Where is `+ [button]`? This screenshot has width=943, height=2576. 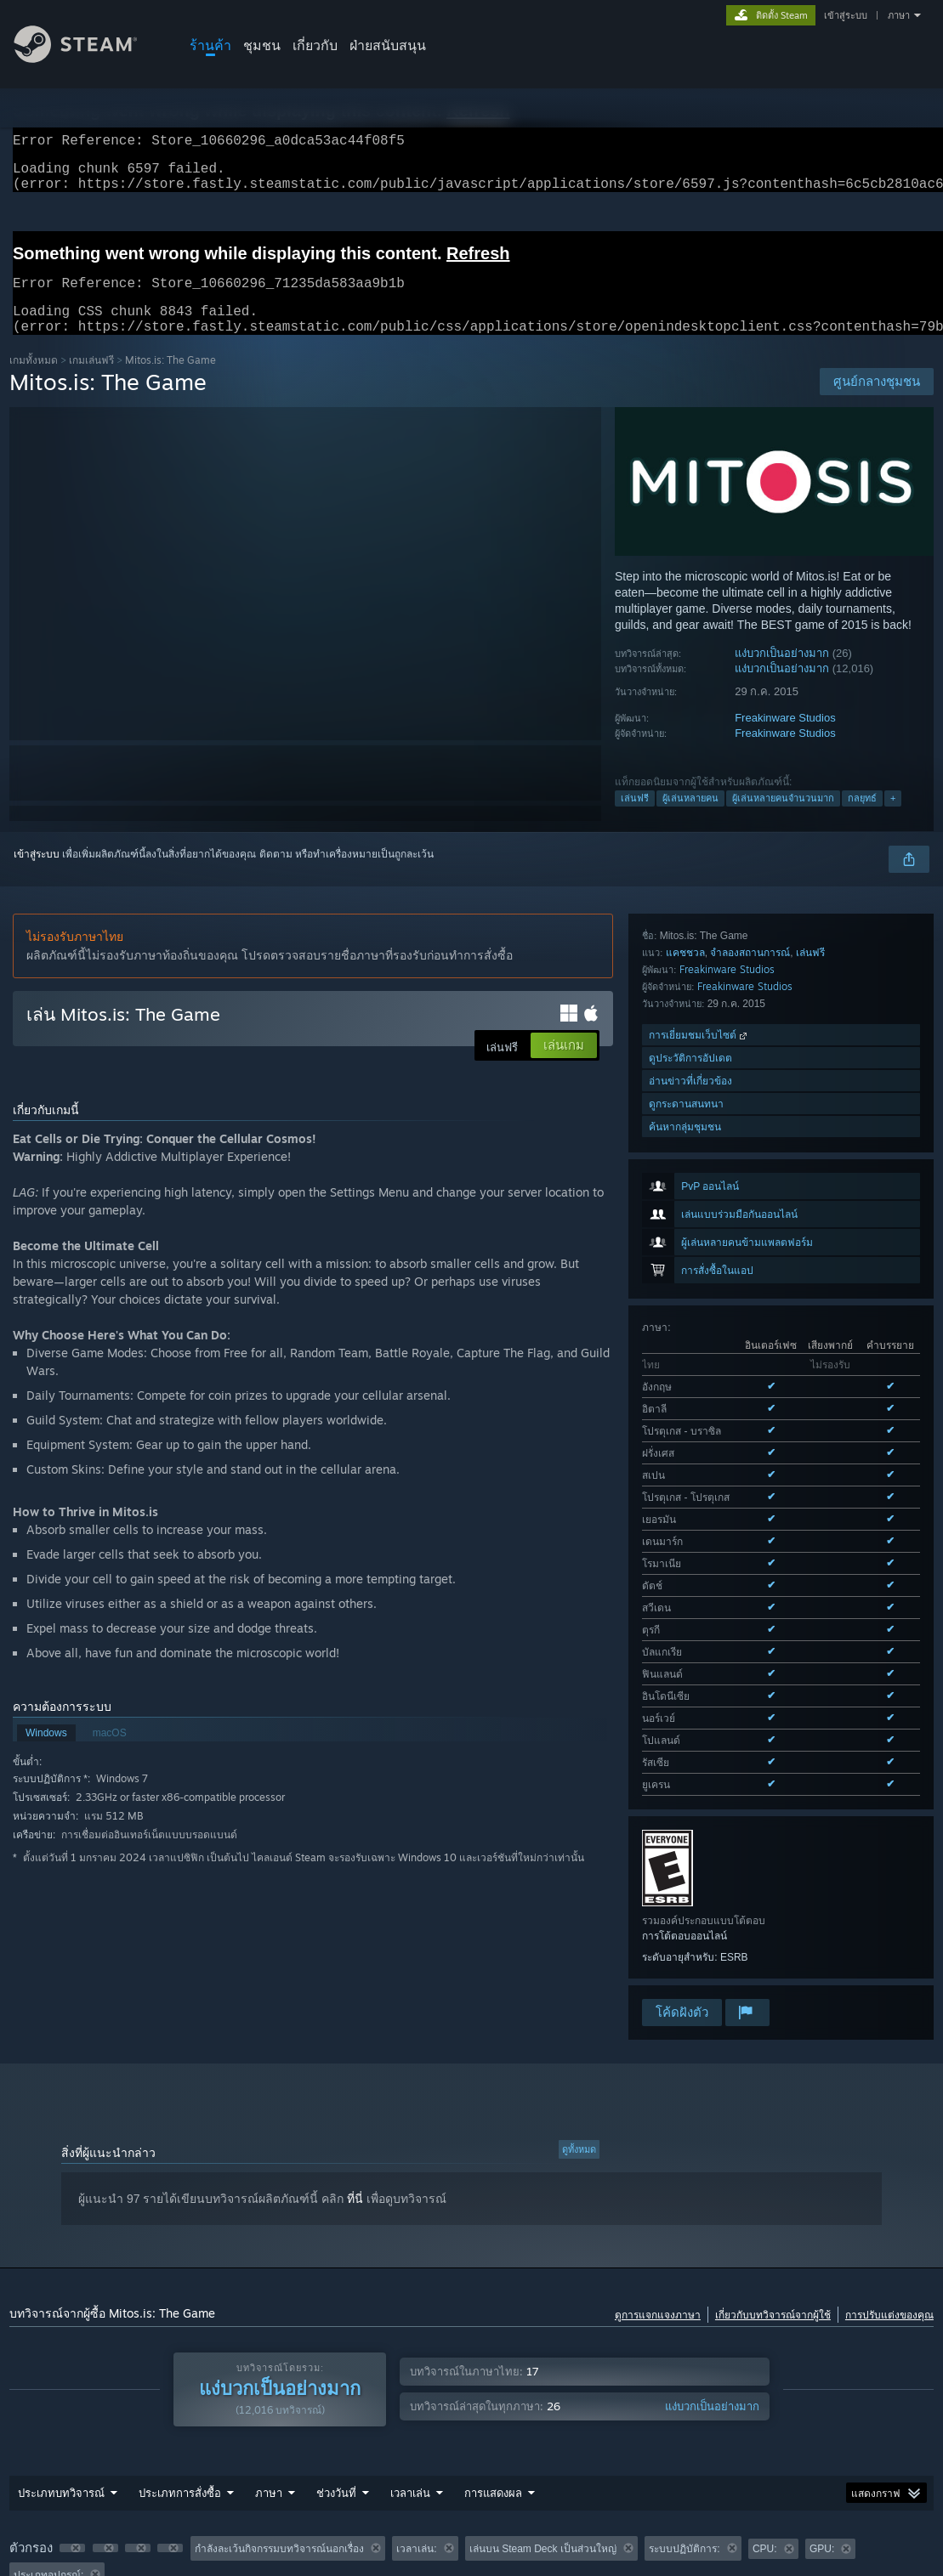
+ [button] is located at coordinates (892, 818).